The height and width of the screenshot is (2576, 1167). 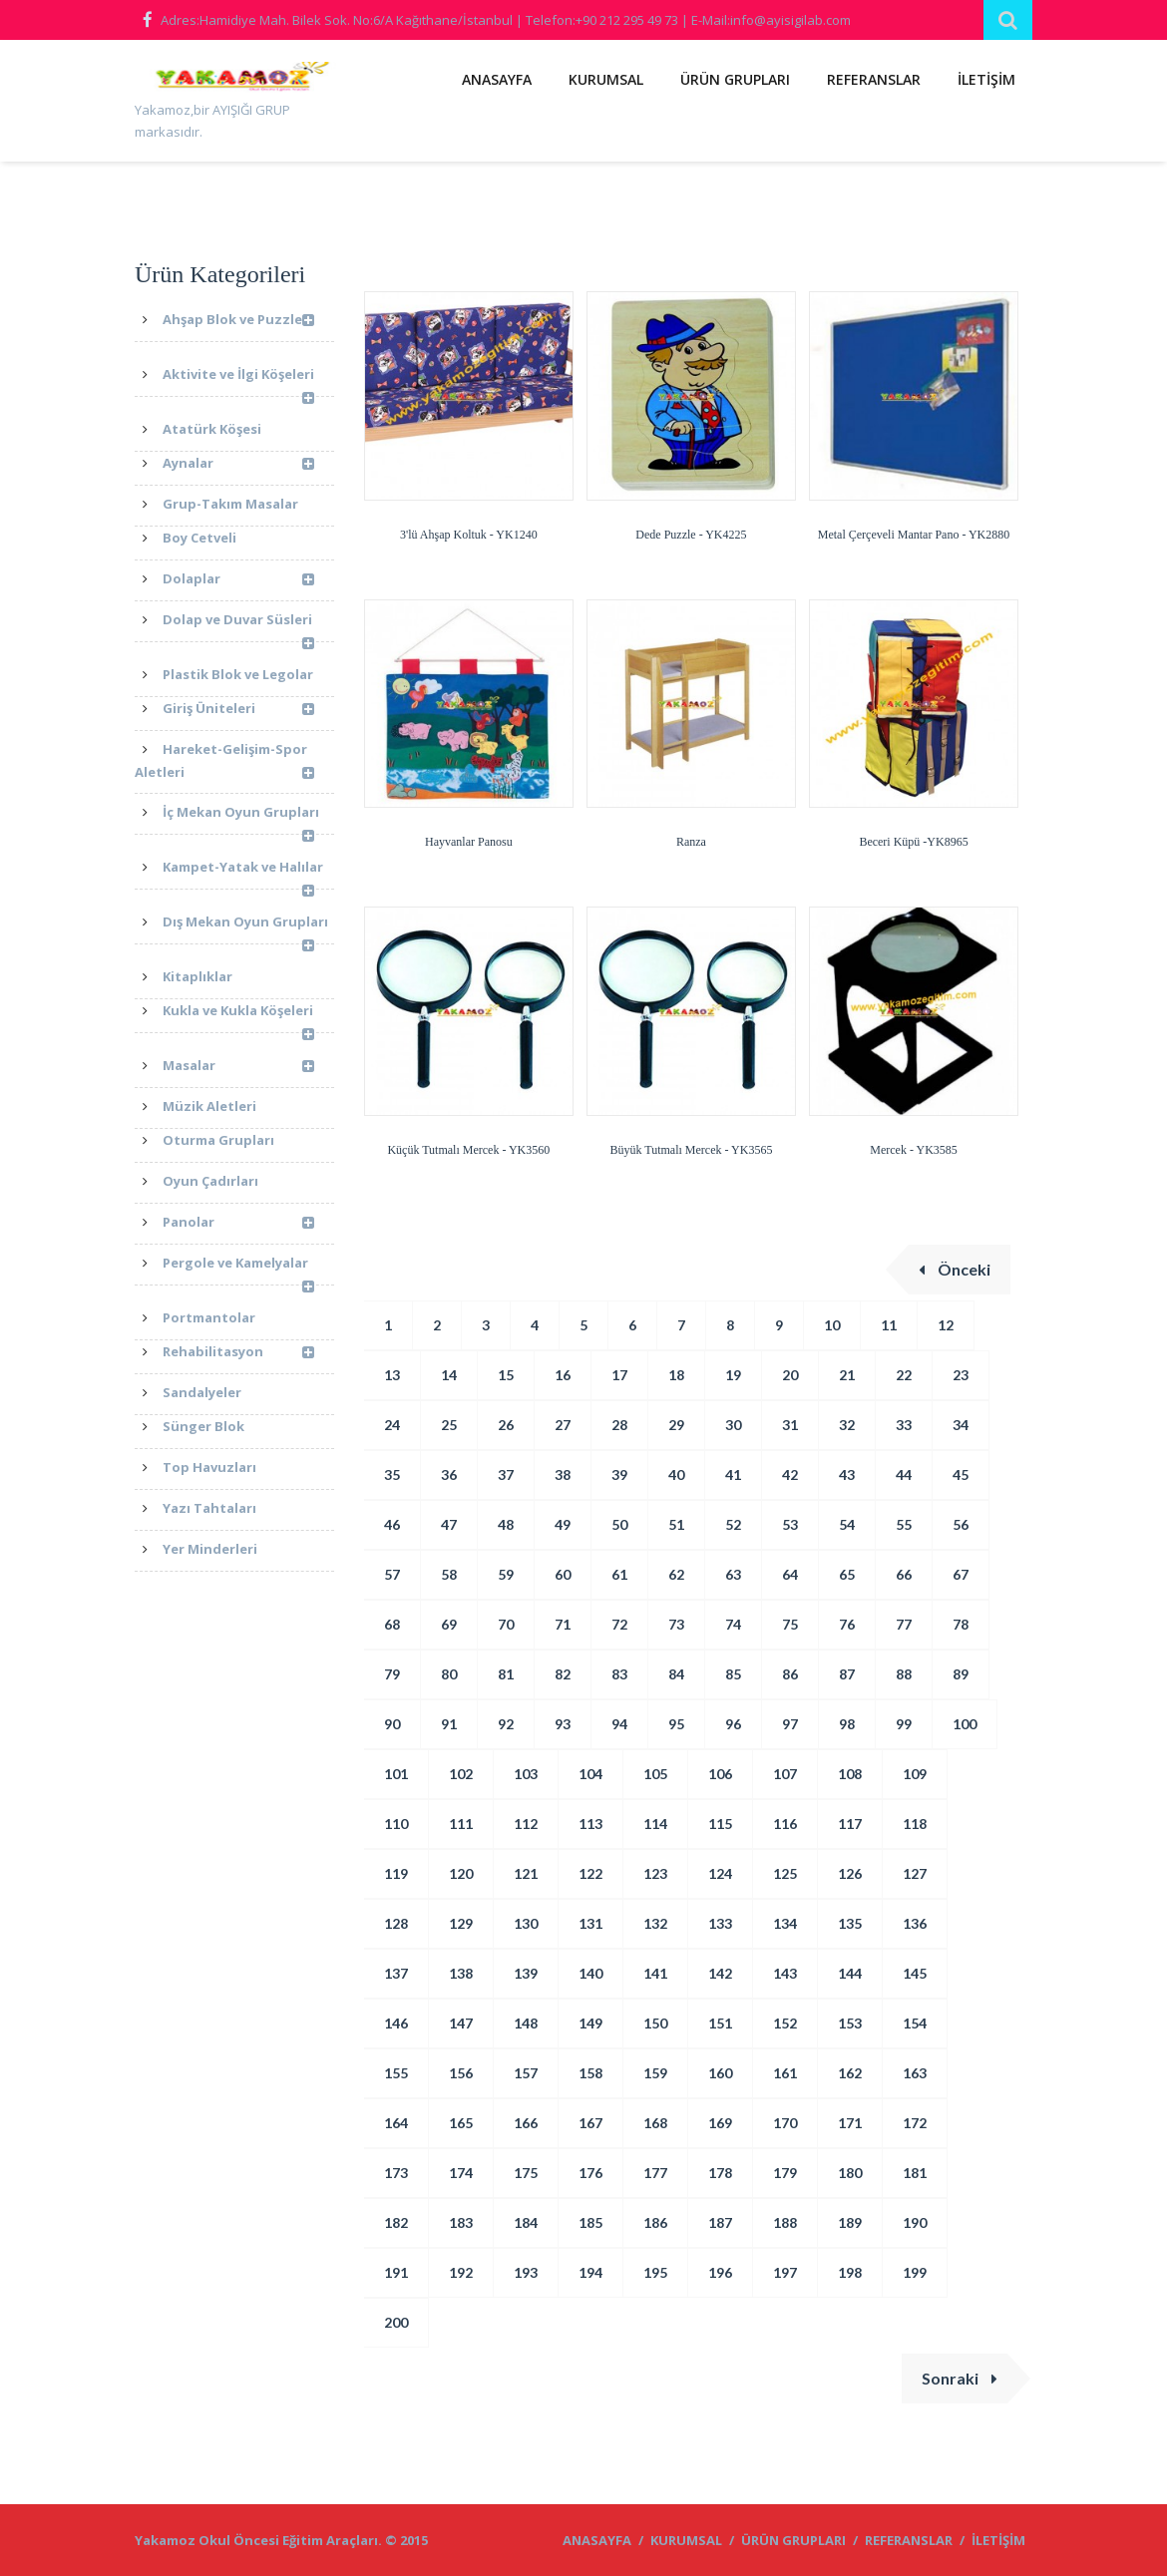 What do you see at coordinates (449, 1474) in the screenshot?
I see `36` at bounding box center [449, 1474].